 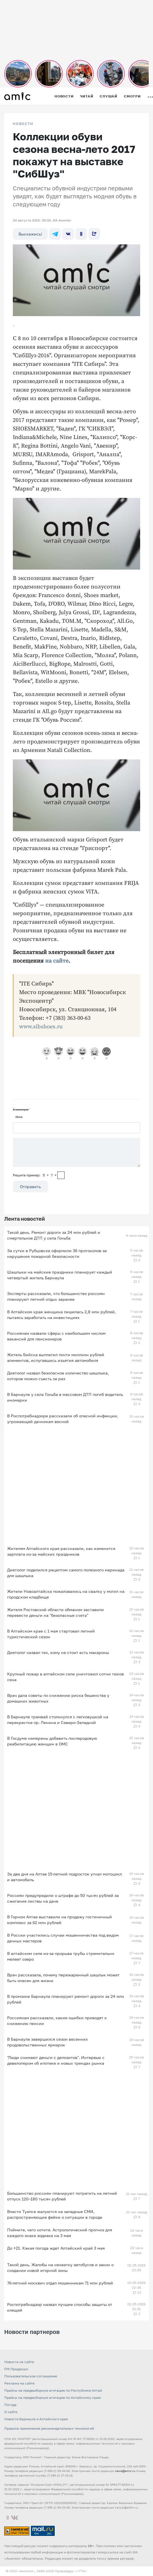 What do you see at coordinates (51, 1634) in the screenshot?
I see `В Алтайском крае с 1 мая стартовал летний туристический сезон` at bounding box center [51, 1634].